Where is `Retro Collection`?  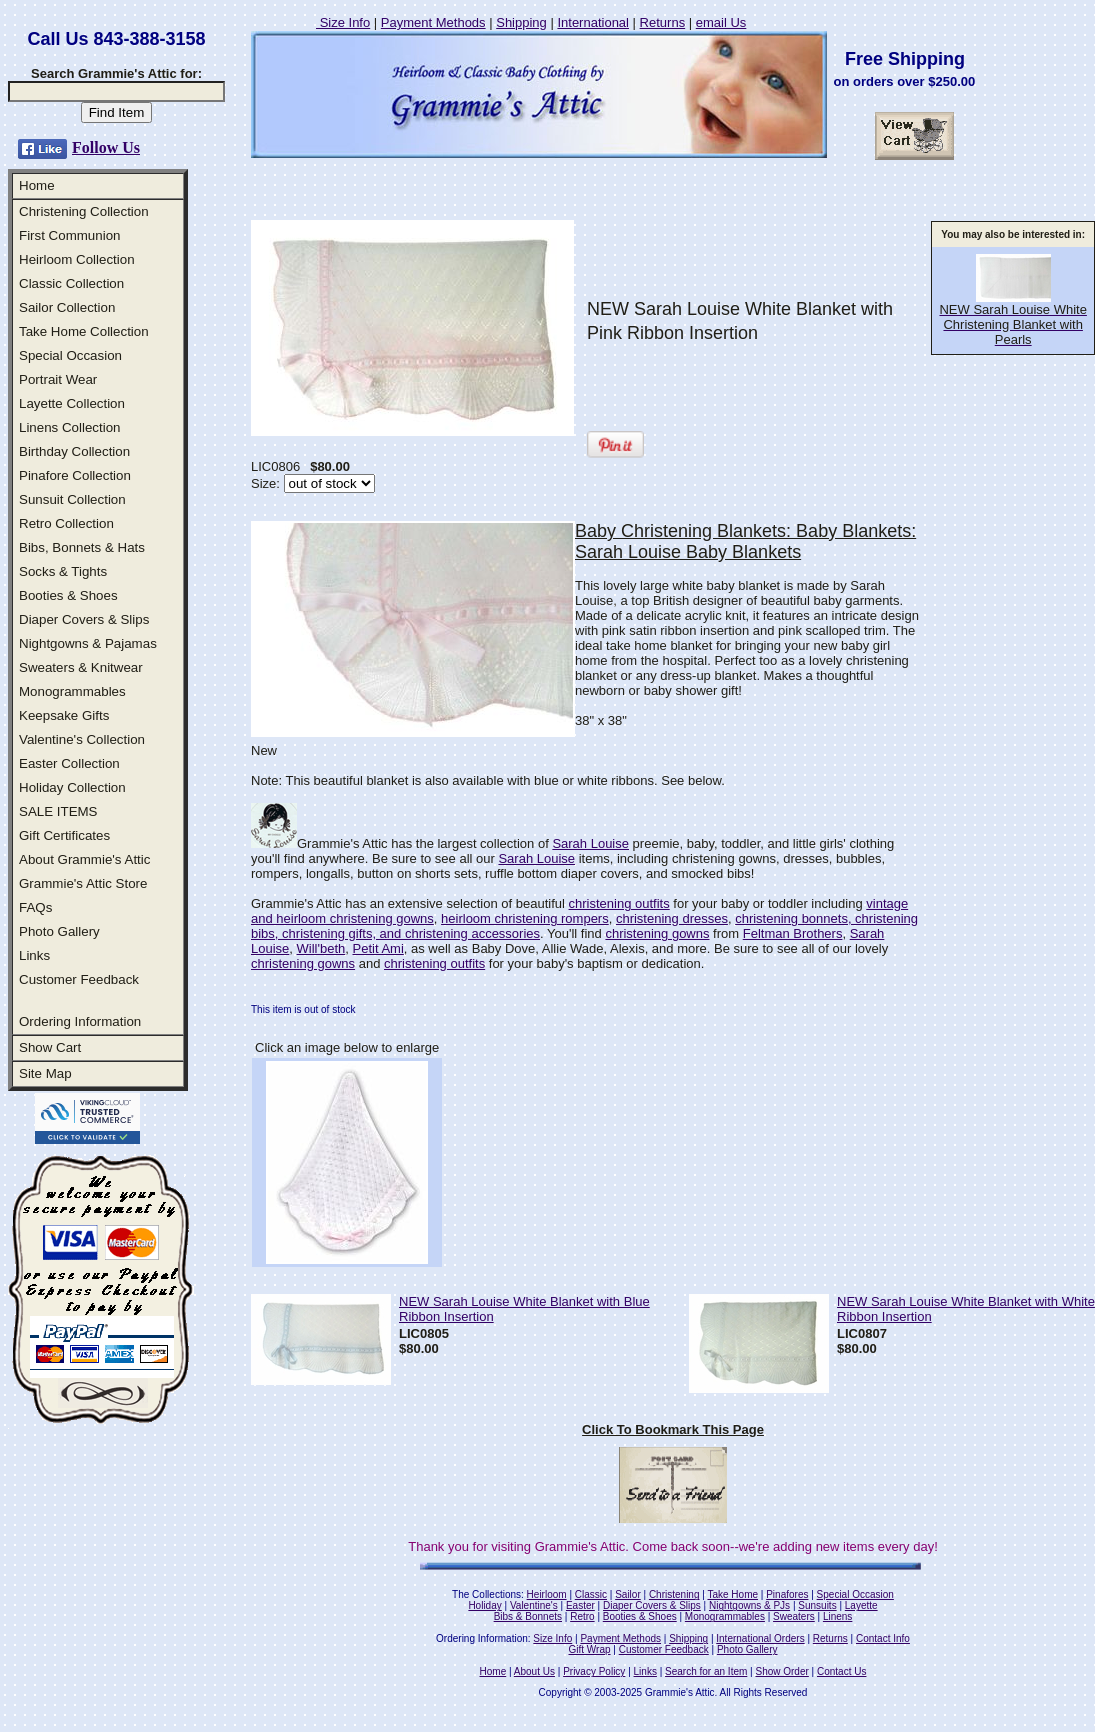 Retro Collection is located at coordinates (66, 523).